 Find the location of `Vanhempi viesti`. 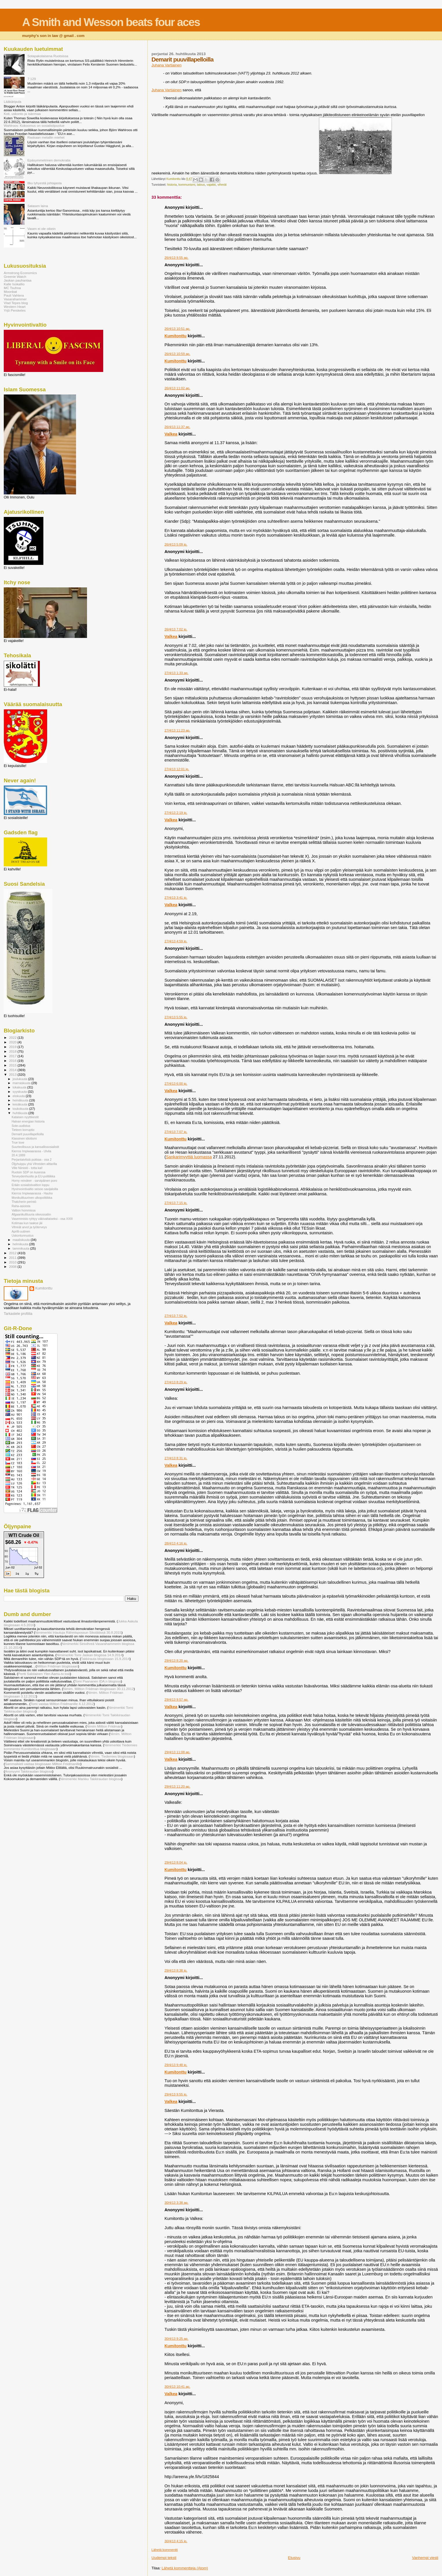

Vanhempi viesti is located at coordinates (425, 2557).